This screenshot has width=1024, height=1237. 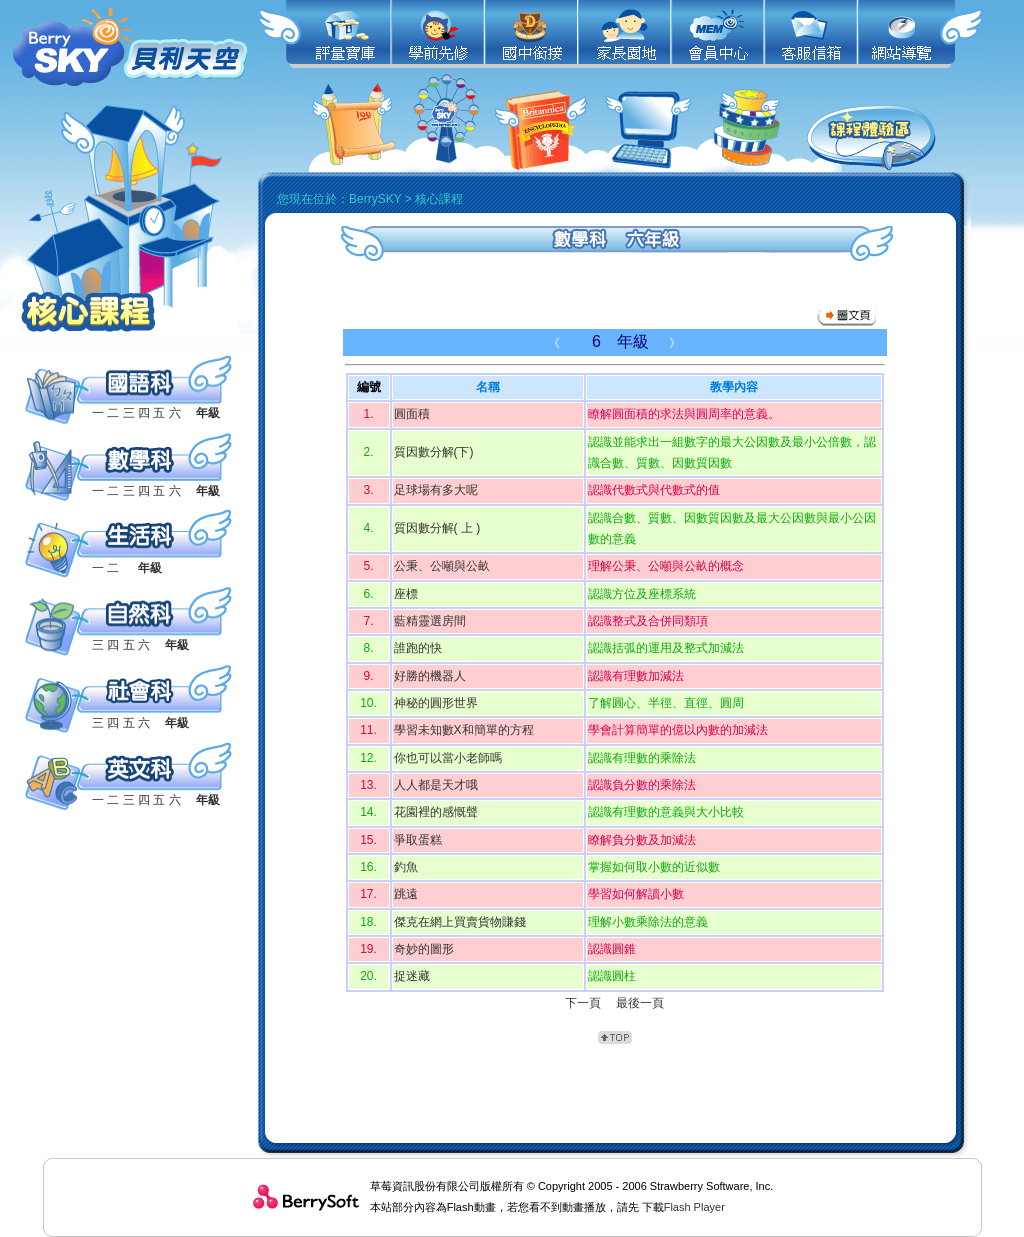 What do you see at coordinates (406, 867) in the screenshot?
I see `釣魚` at bounding box center [406, 867].